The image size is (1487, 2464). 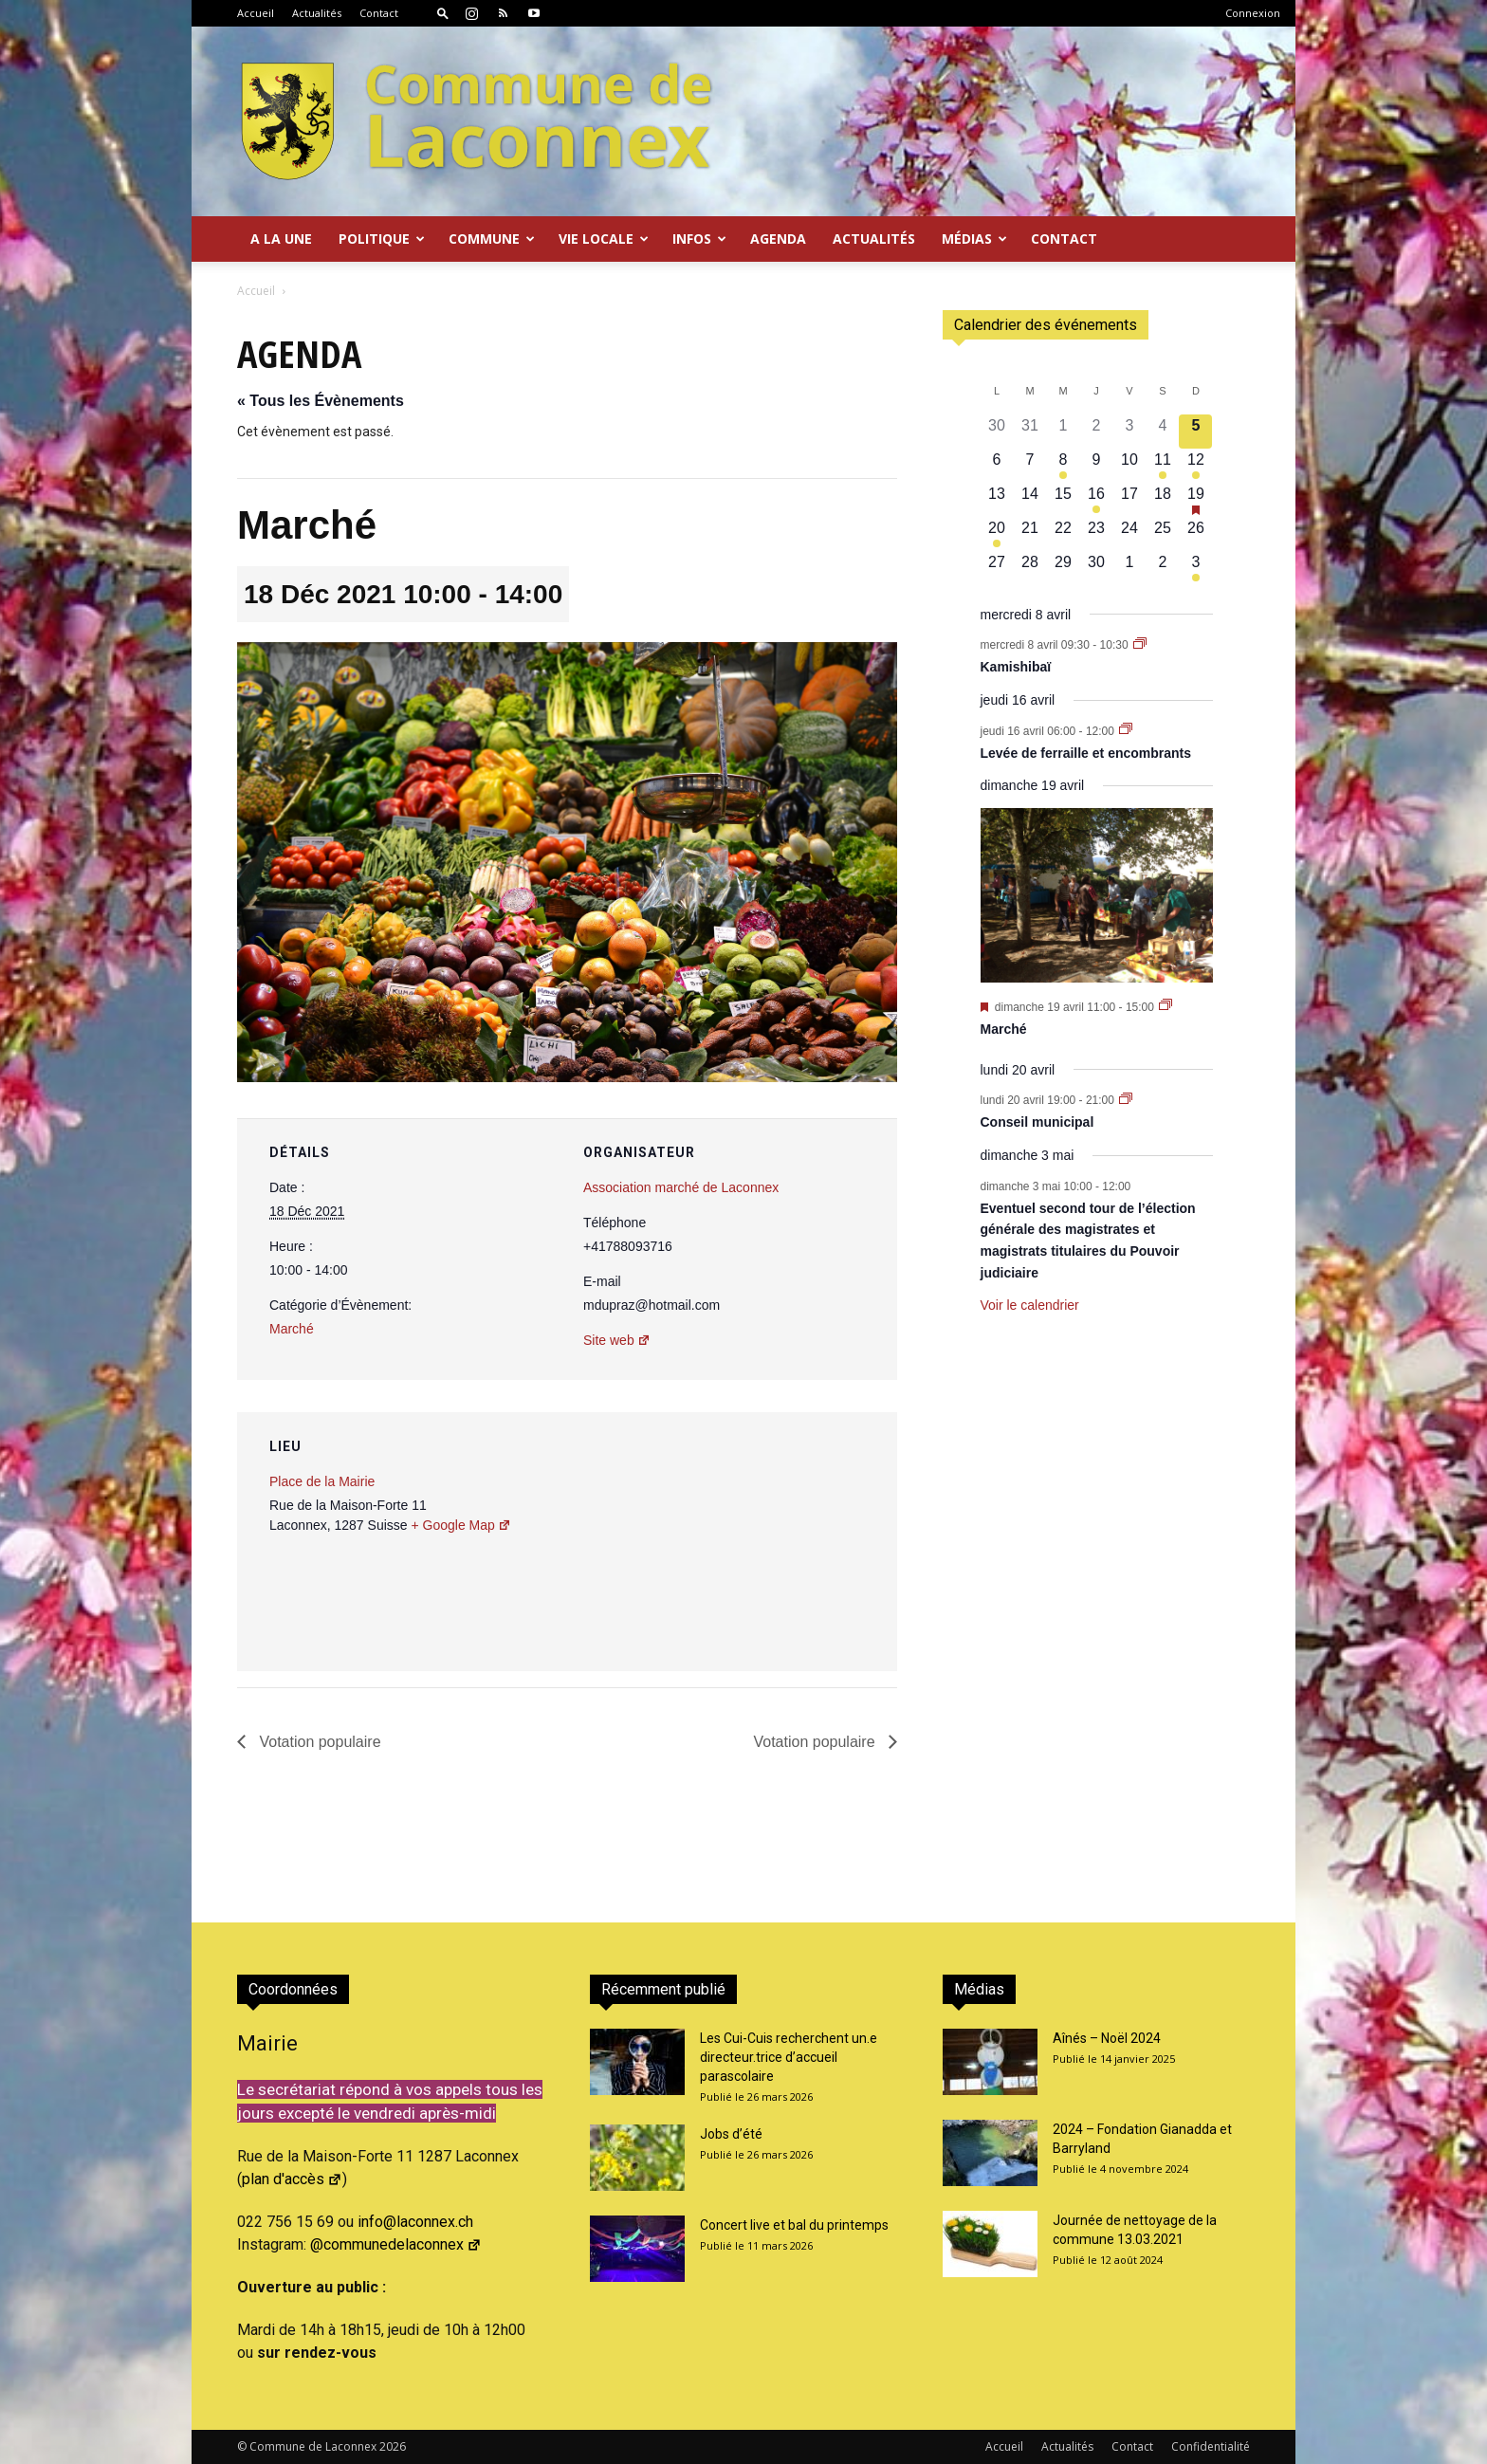 I want to click on Kamishibaï, so click(x=1016, y=666).